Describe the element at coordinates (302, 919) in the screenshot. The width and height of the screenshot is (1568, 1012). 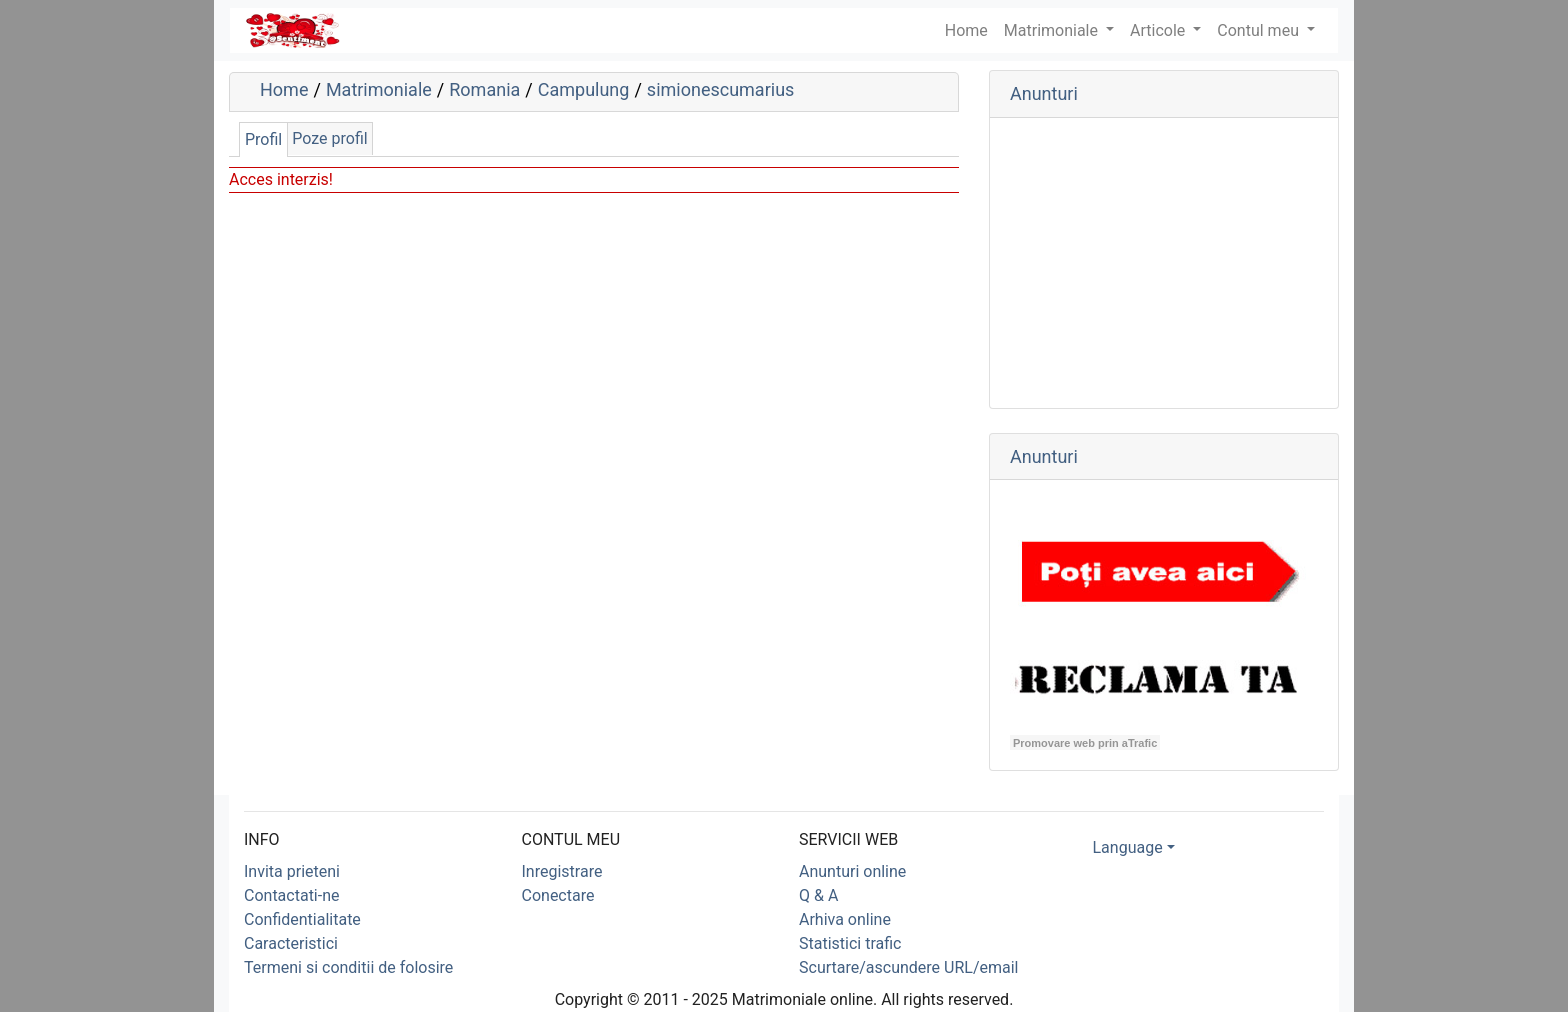
I see `Confidentialitate` at that location.